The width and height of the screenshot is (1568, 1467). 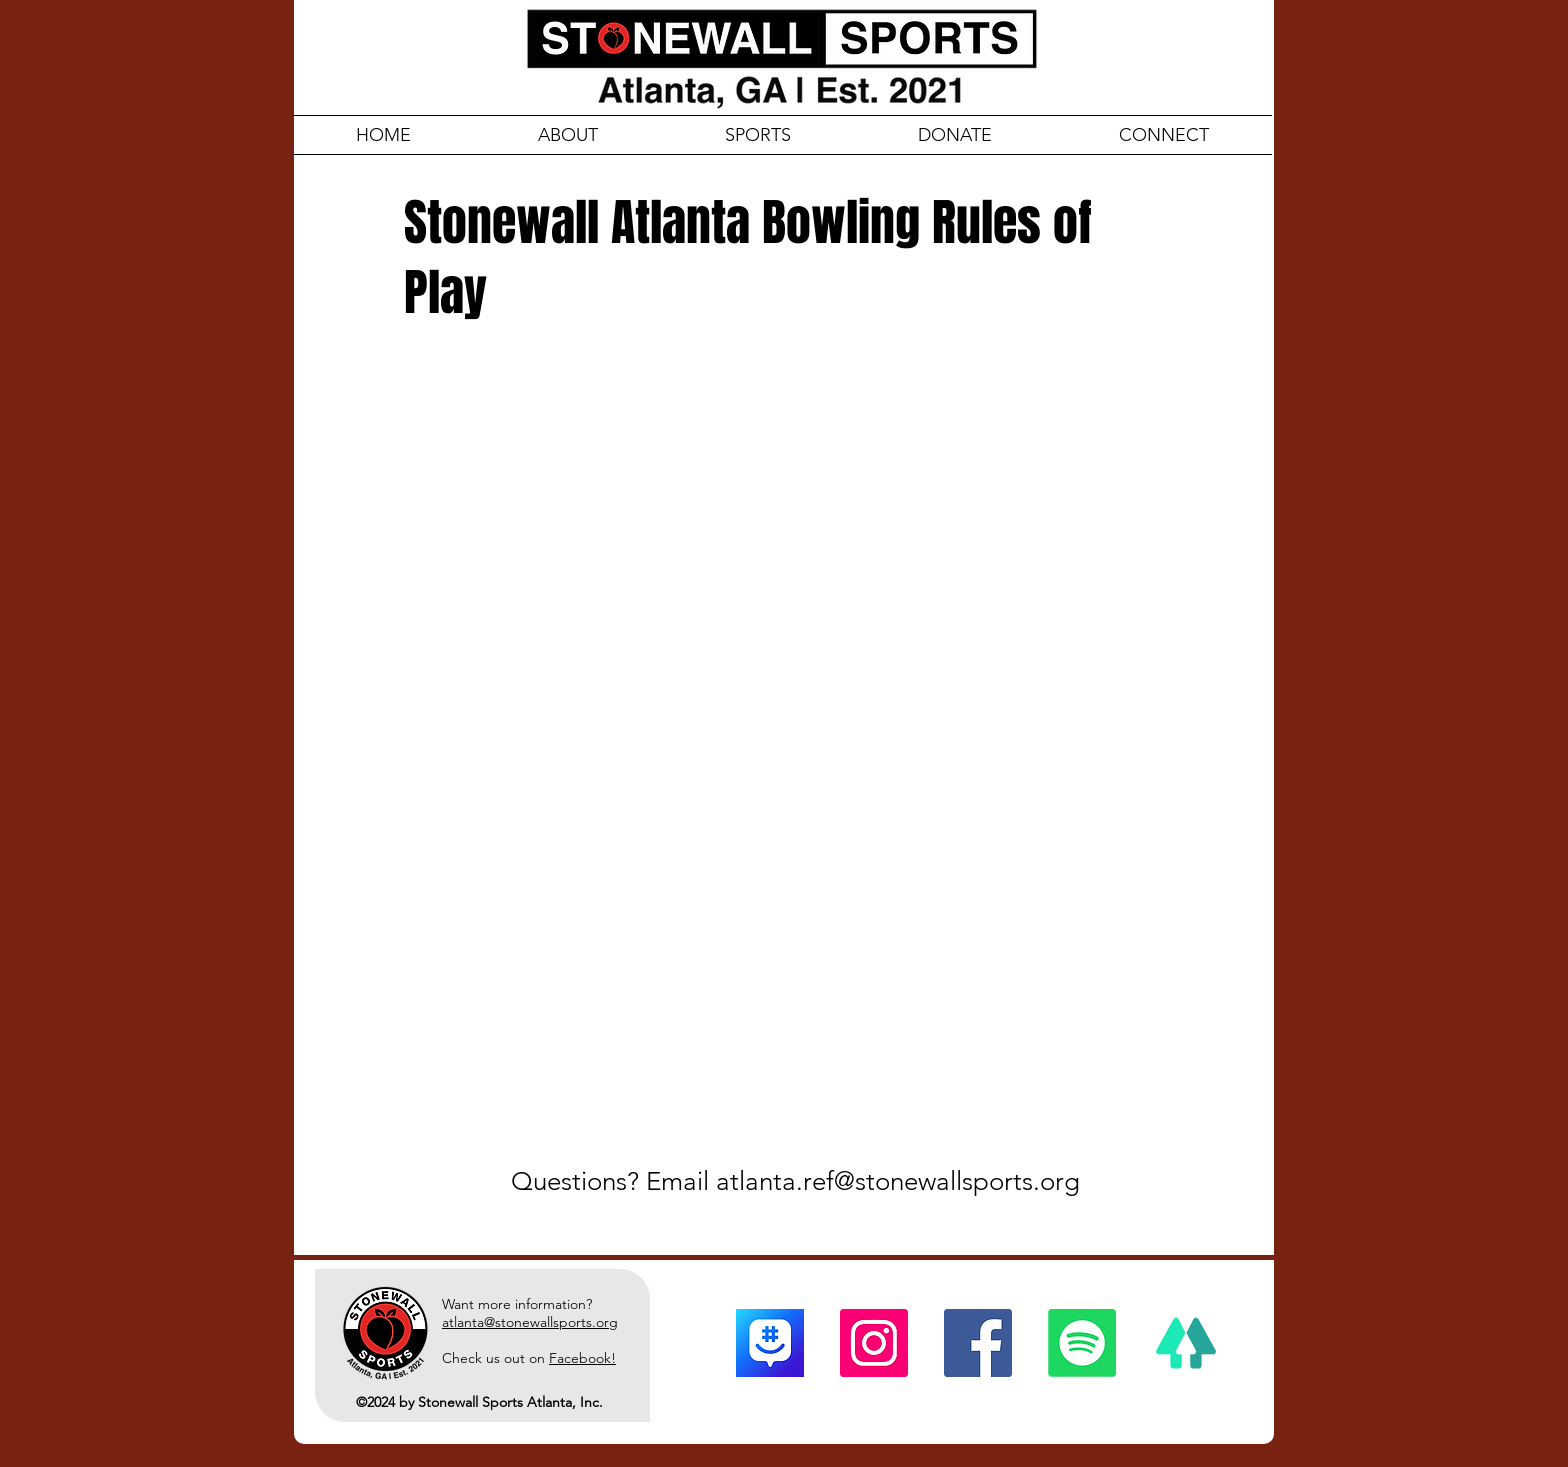 I want to click on [button], so click(x=1163, y=135).